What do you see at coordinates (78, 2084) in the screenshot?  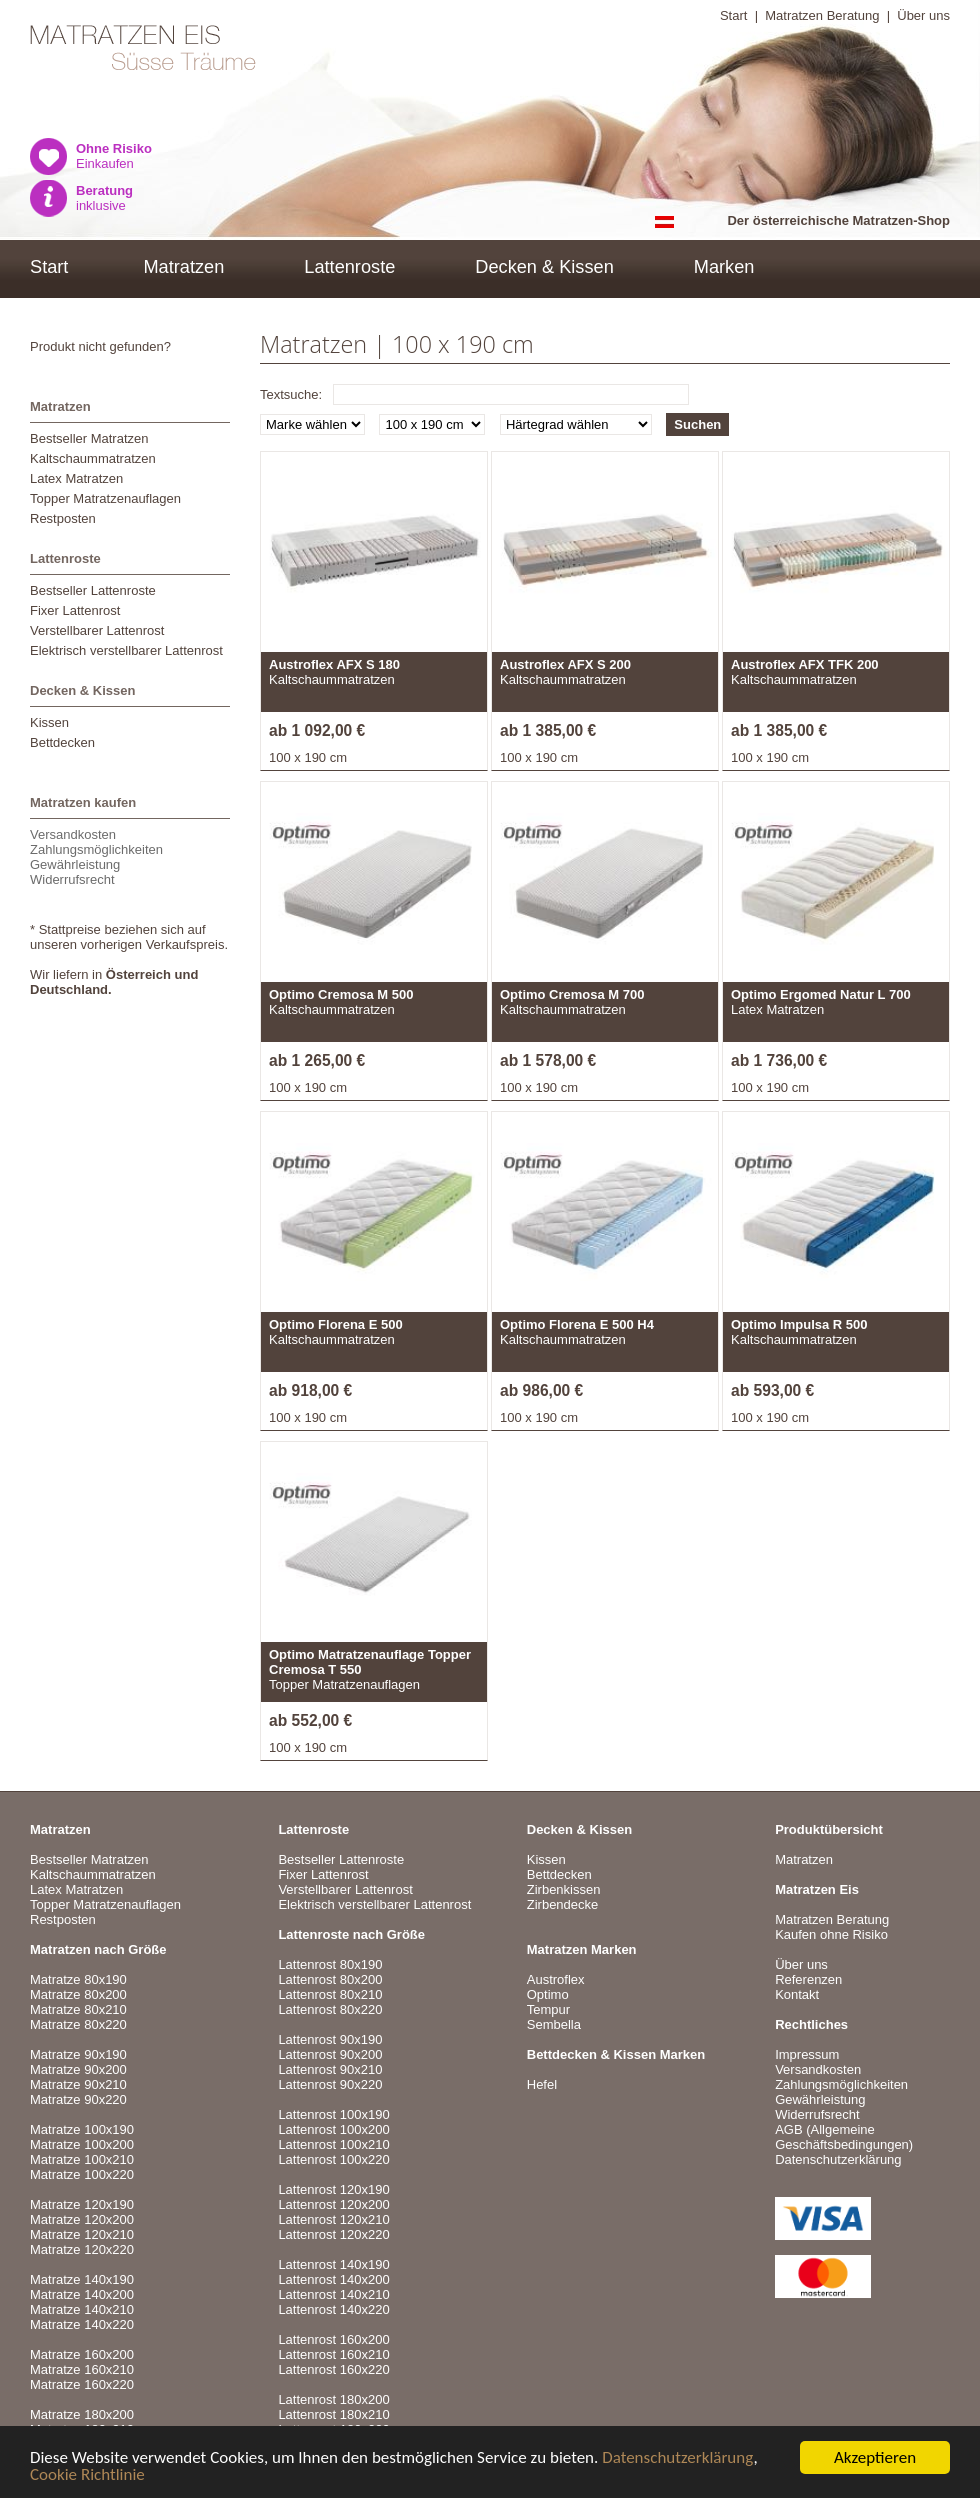 I see `Matratze 90x210` at bounding box center [78, 2084].